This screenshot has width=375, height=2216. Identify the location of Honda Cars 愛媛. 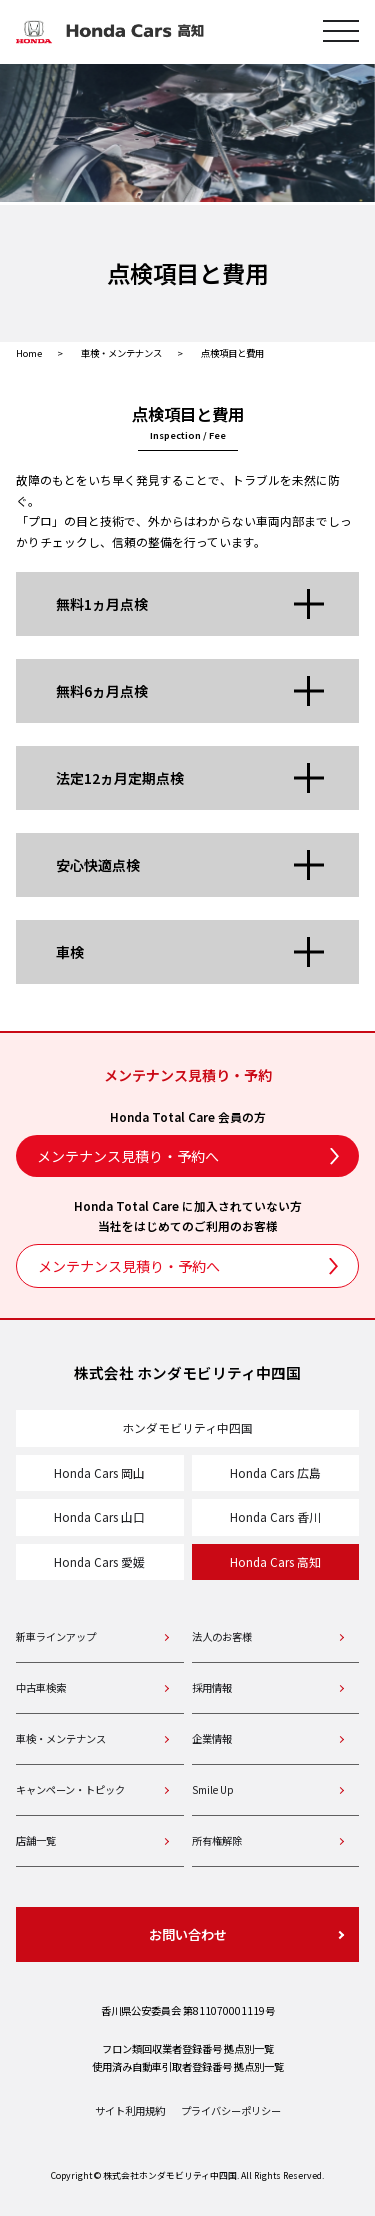
(99, 1561).